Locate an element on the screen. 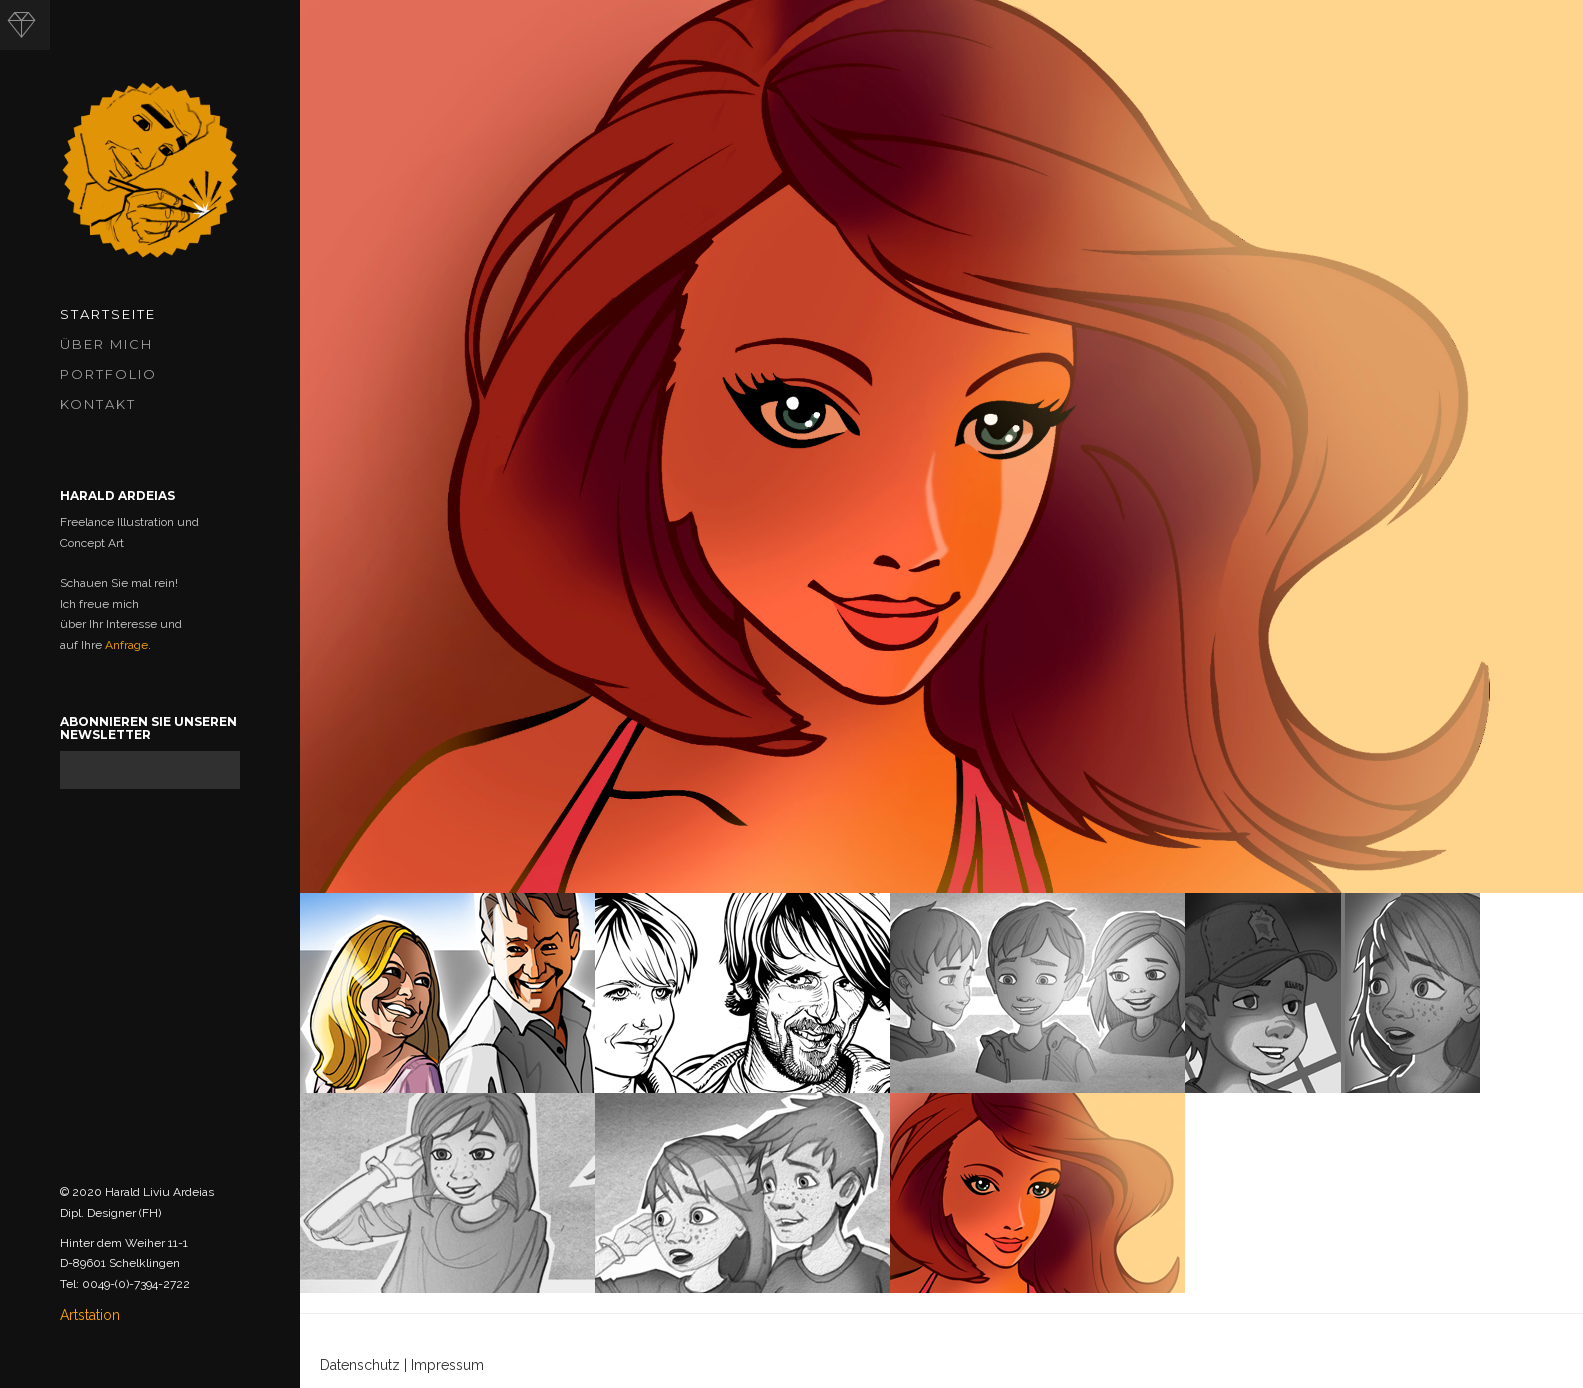 The image size is (1583, 1388). Kontakt is located at coordinates (98, 404).